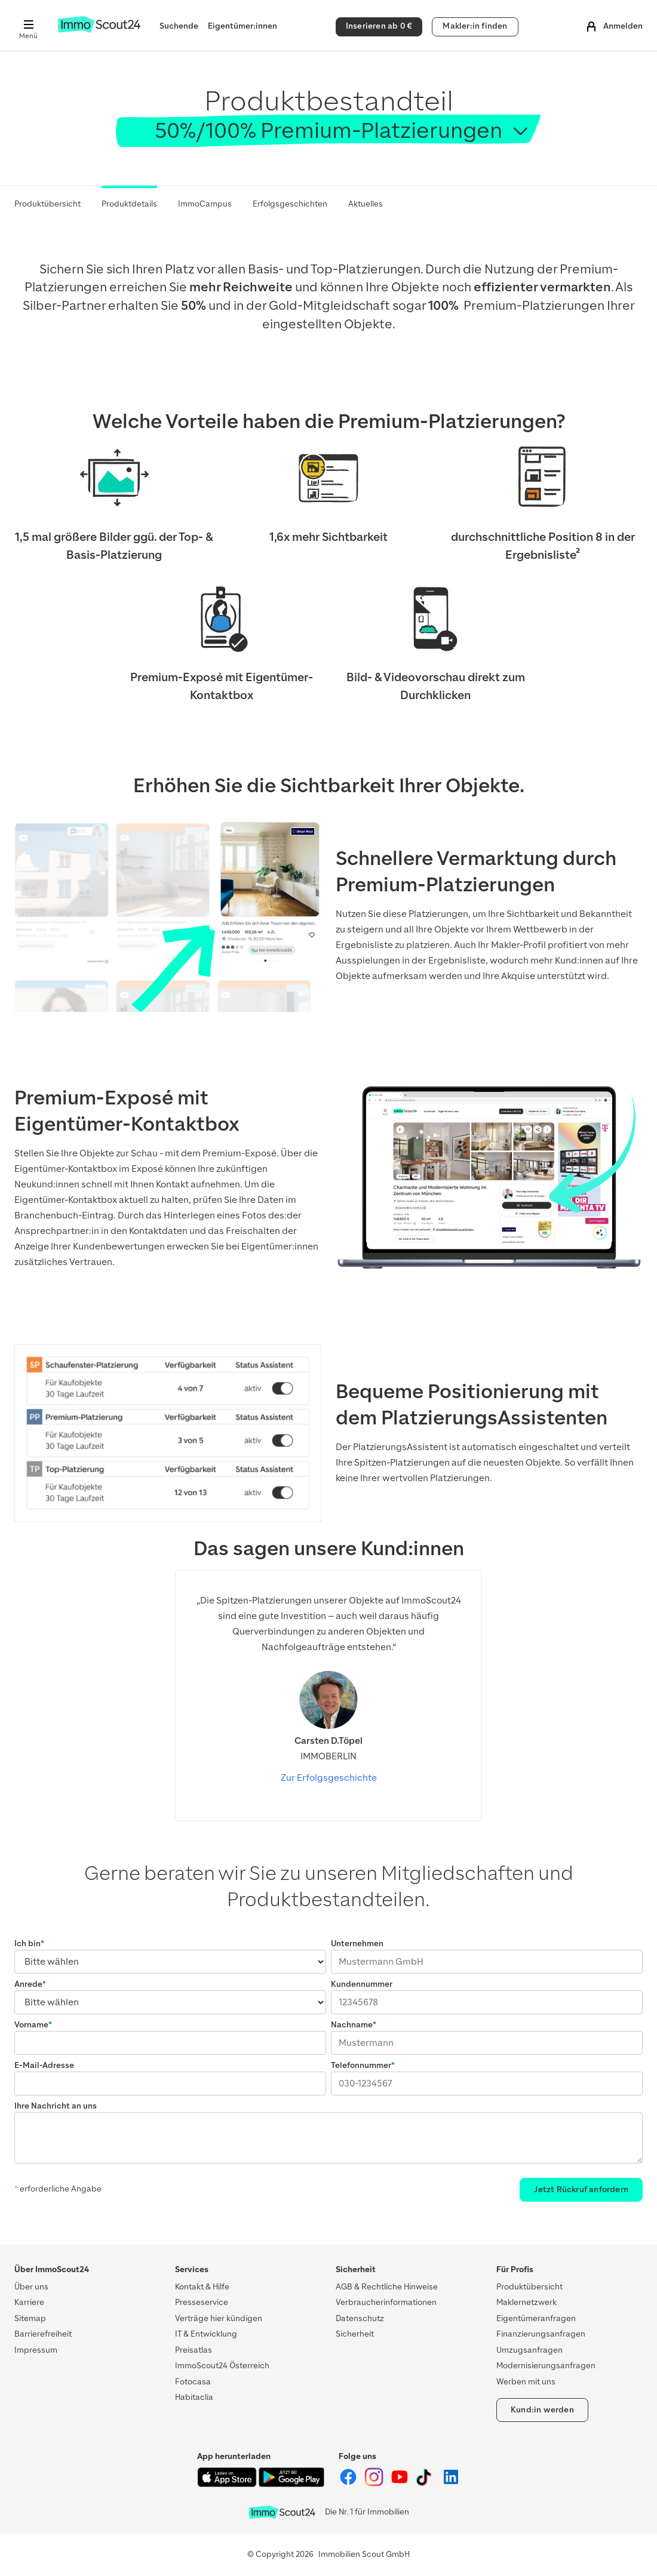  Describe the element at coordinates (426, 2484) in the screenshot. I see `[ImmoScout24 auf Tiktok]` at that location.